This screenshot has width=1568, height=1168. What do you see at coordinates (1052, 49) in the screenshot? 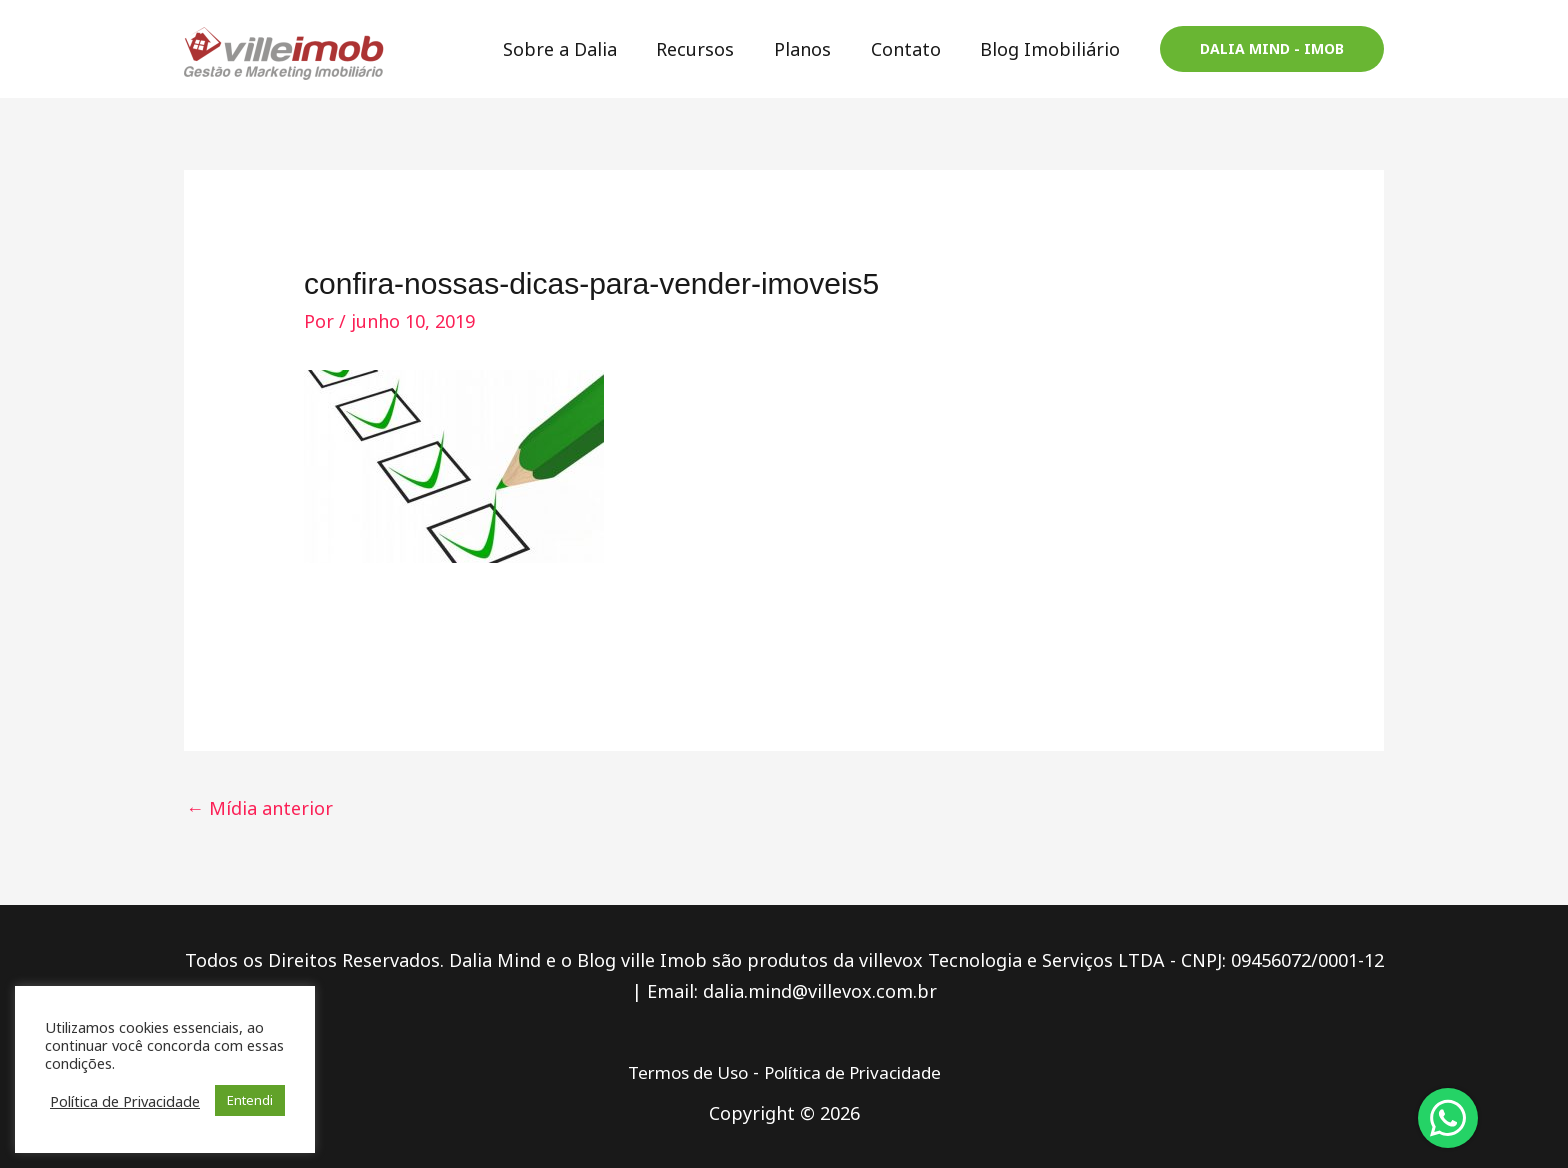
I see `Blog Imobiliário` at bounding box center [1052, 49].